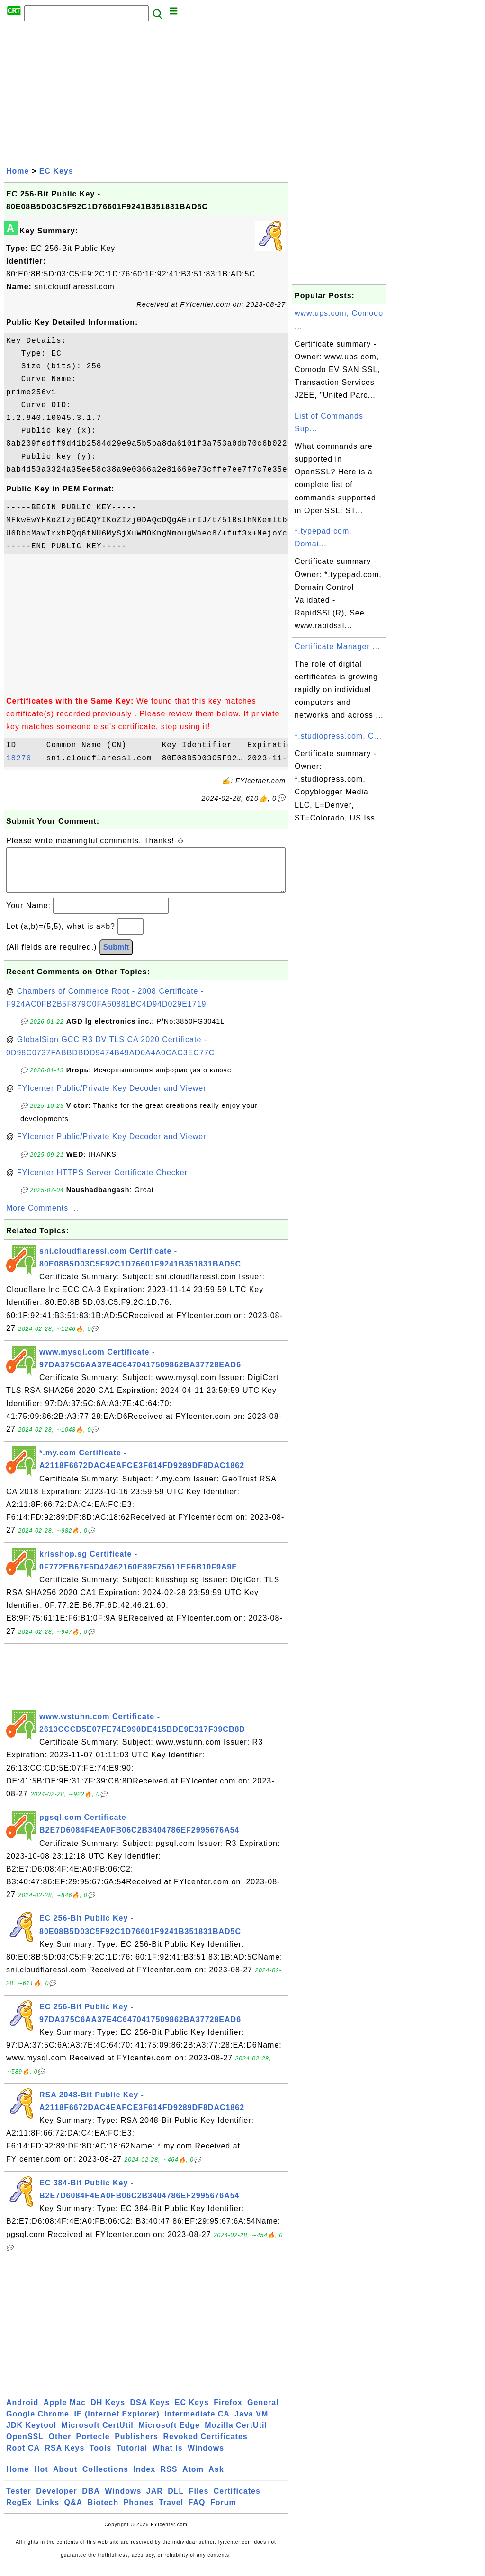 The width and height of the screenshot is (485, 2576). Describe the element at coordinates (17, 171) in the screenshot. I see `Home` at that location.